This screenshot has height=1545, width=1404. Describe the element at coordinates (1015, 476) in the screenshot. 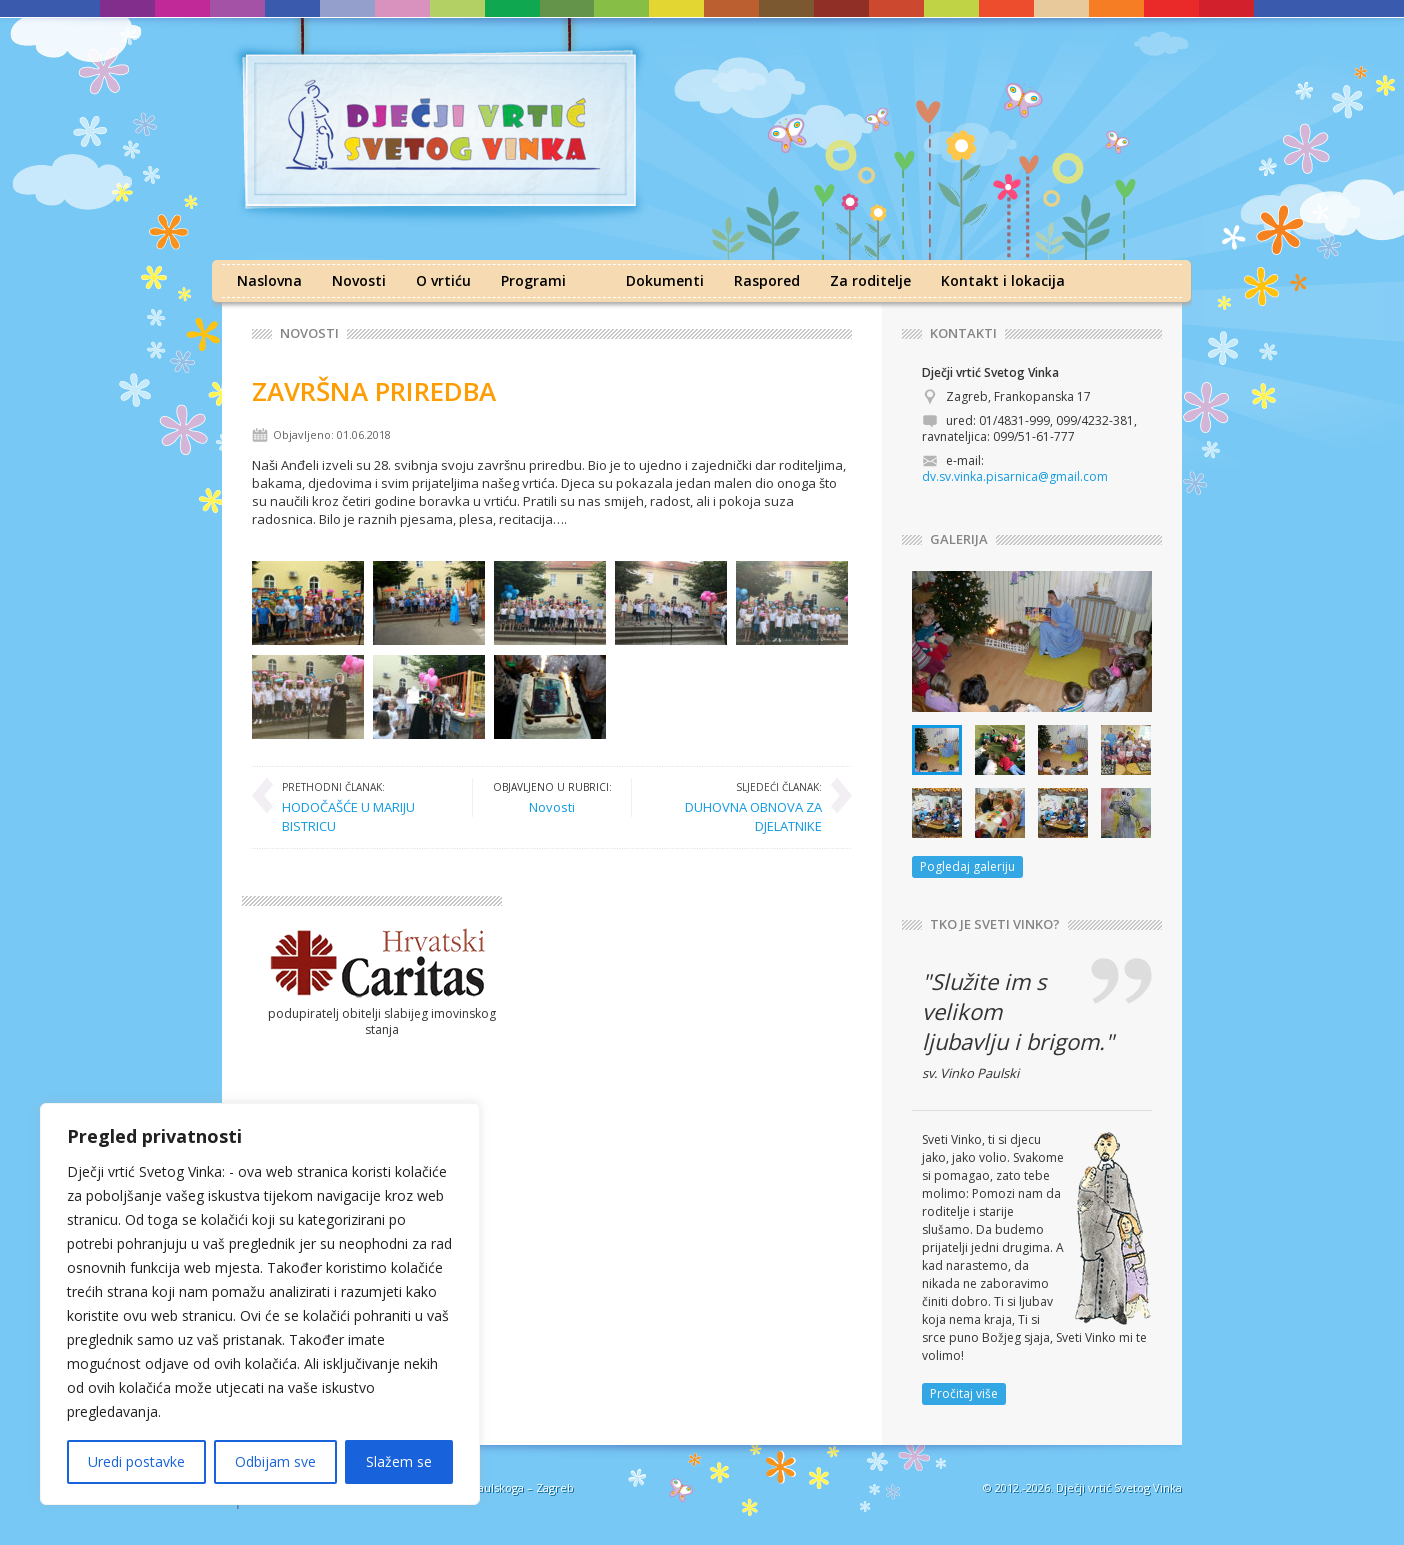

I see `dv.sv.vinka.pisarnica@gmail.com` at that location.